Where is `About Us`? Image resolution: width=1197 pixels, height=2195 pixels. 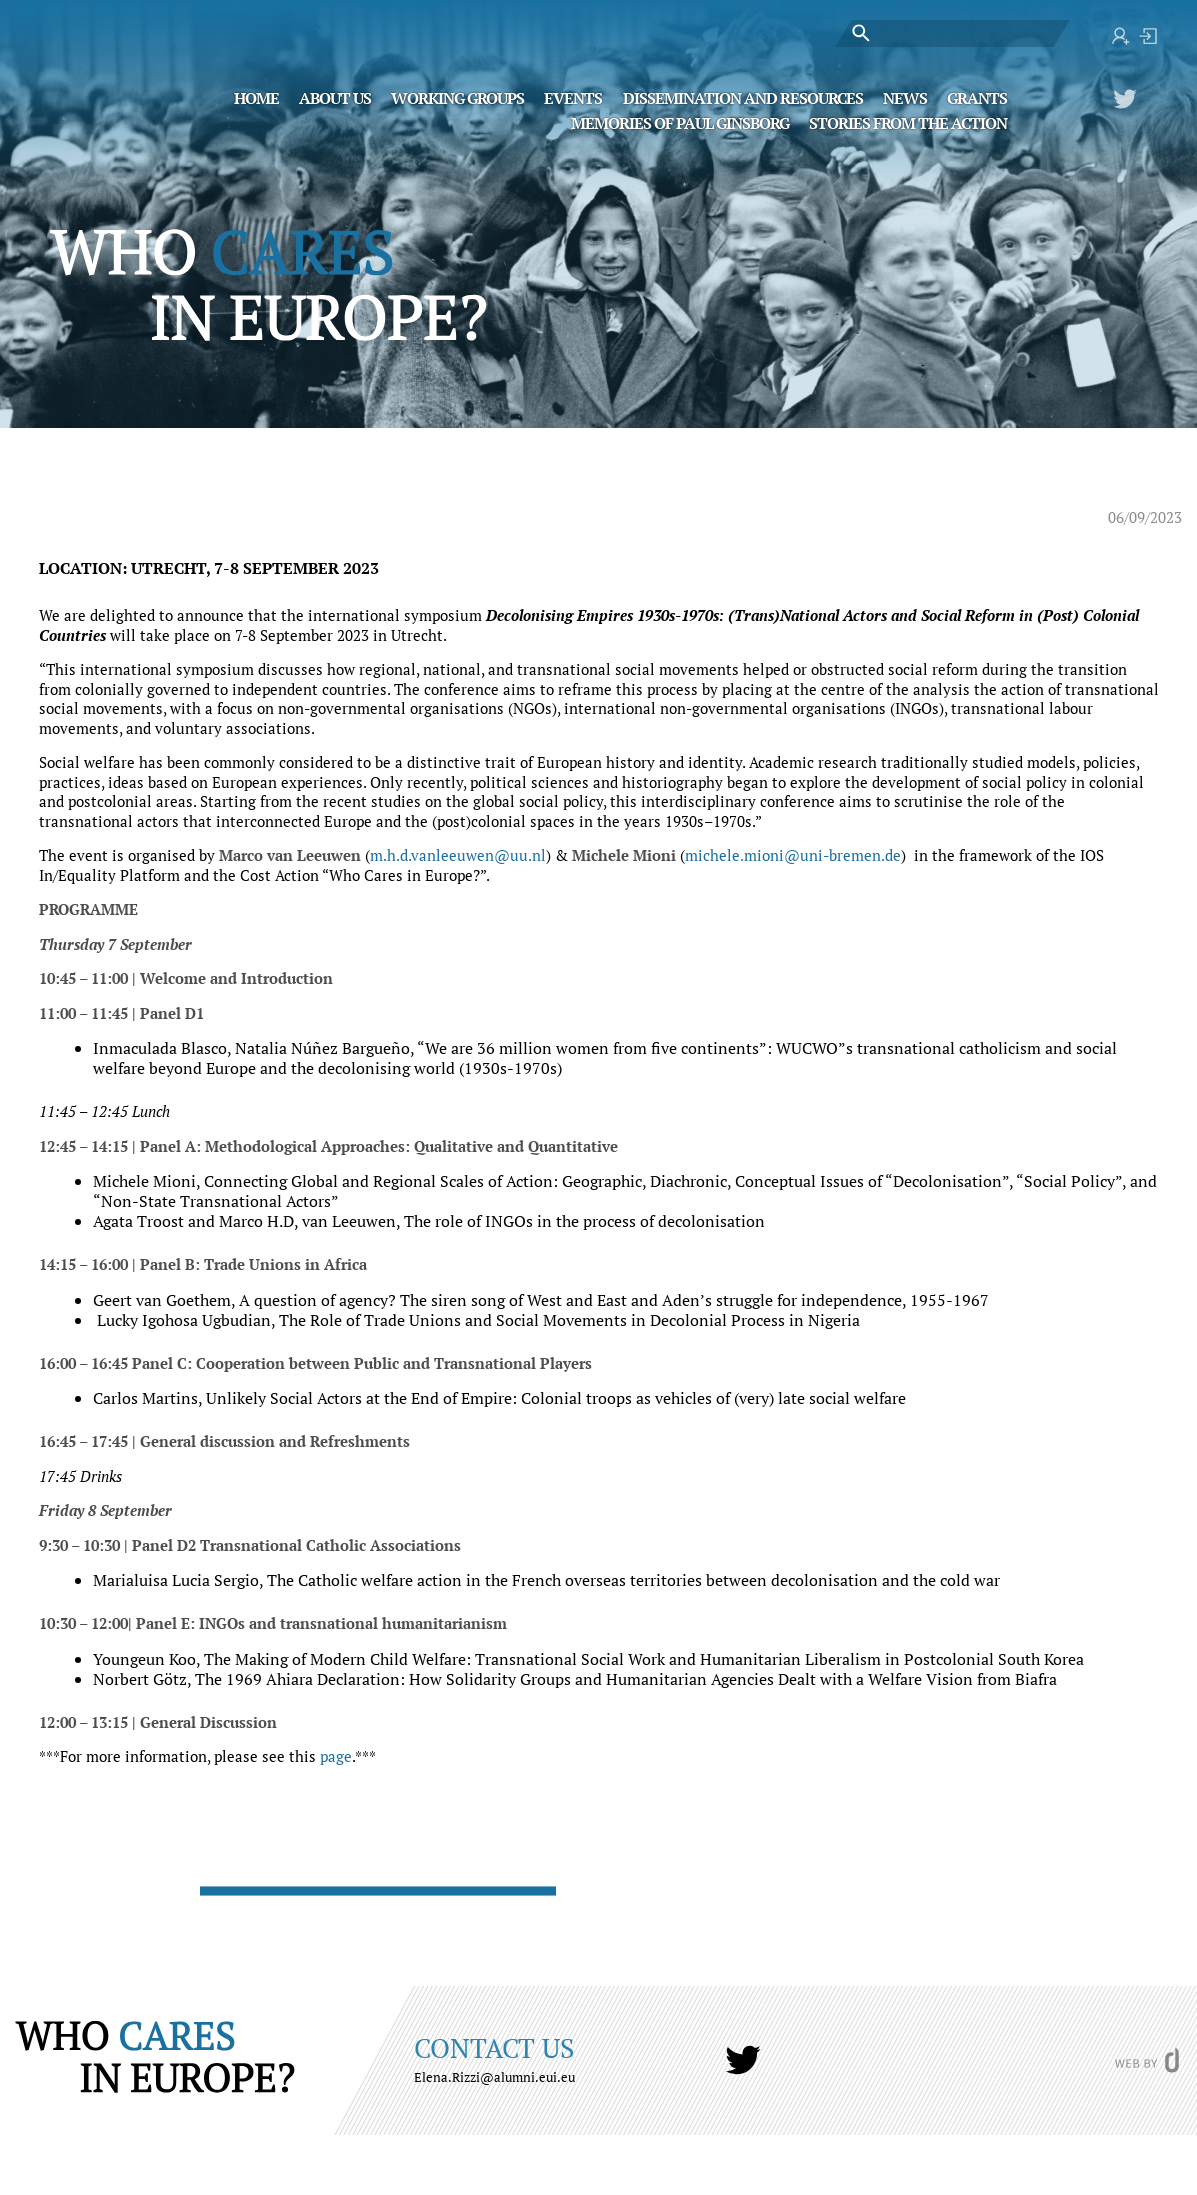 About Us is located at coordinates (335, 97).